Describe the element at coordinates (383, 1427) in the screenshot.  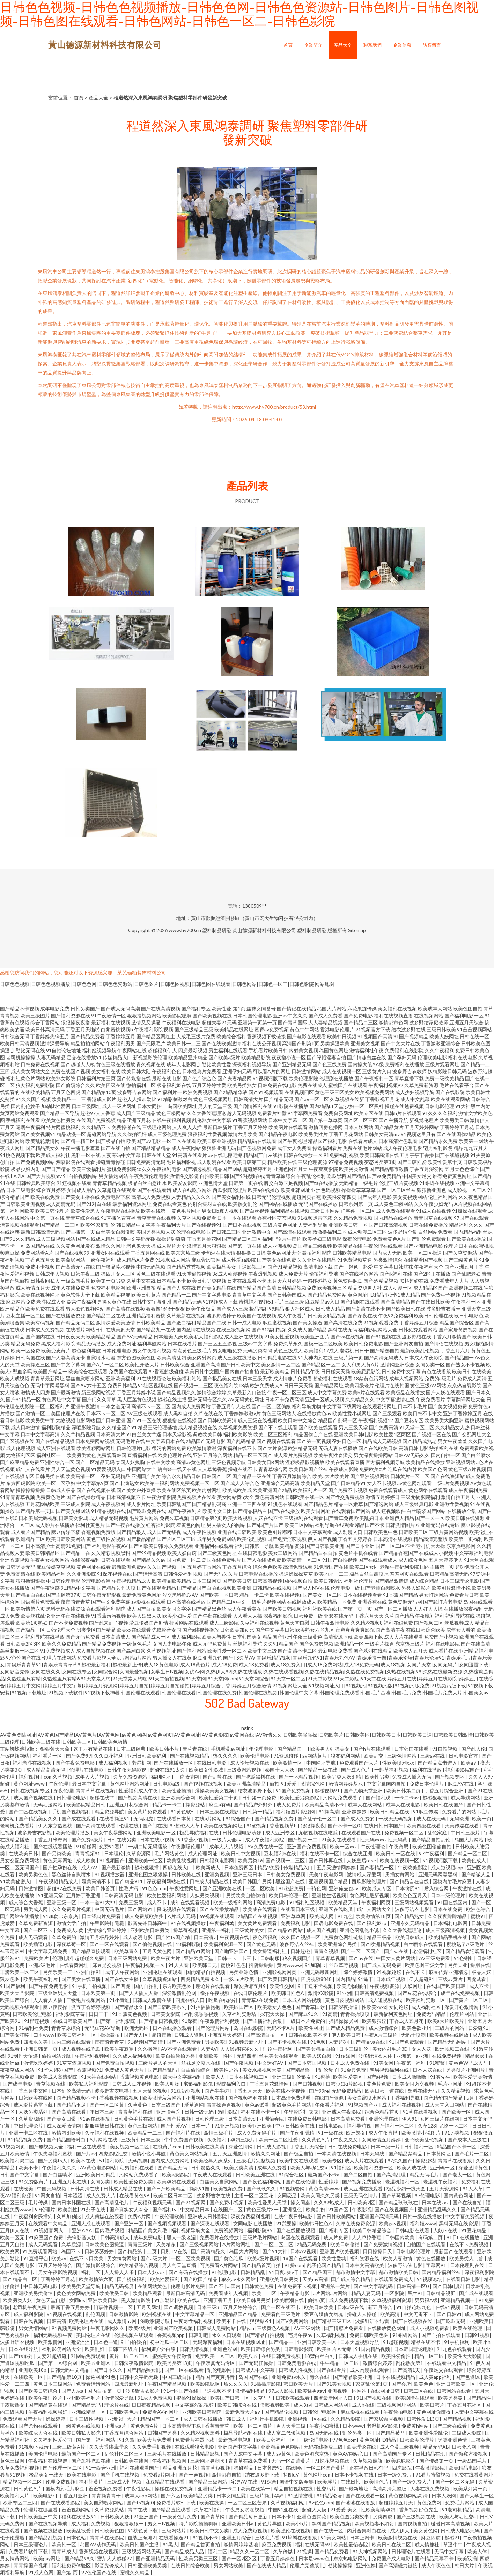
I see `国产免费高清` at that location.